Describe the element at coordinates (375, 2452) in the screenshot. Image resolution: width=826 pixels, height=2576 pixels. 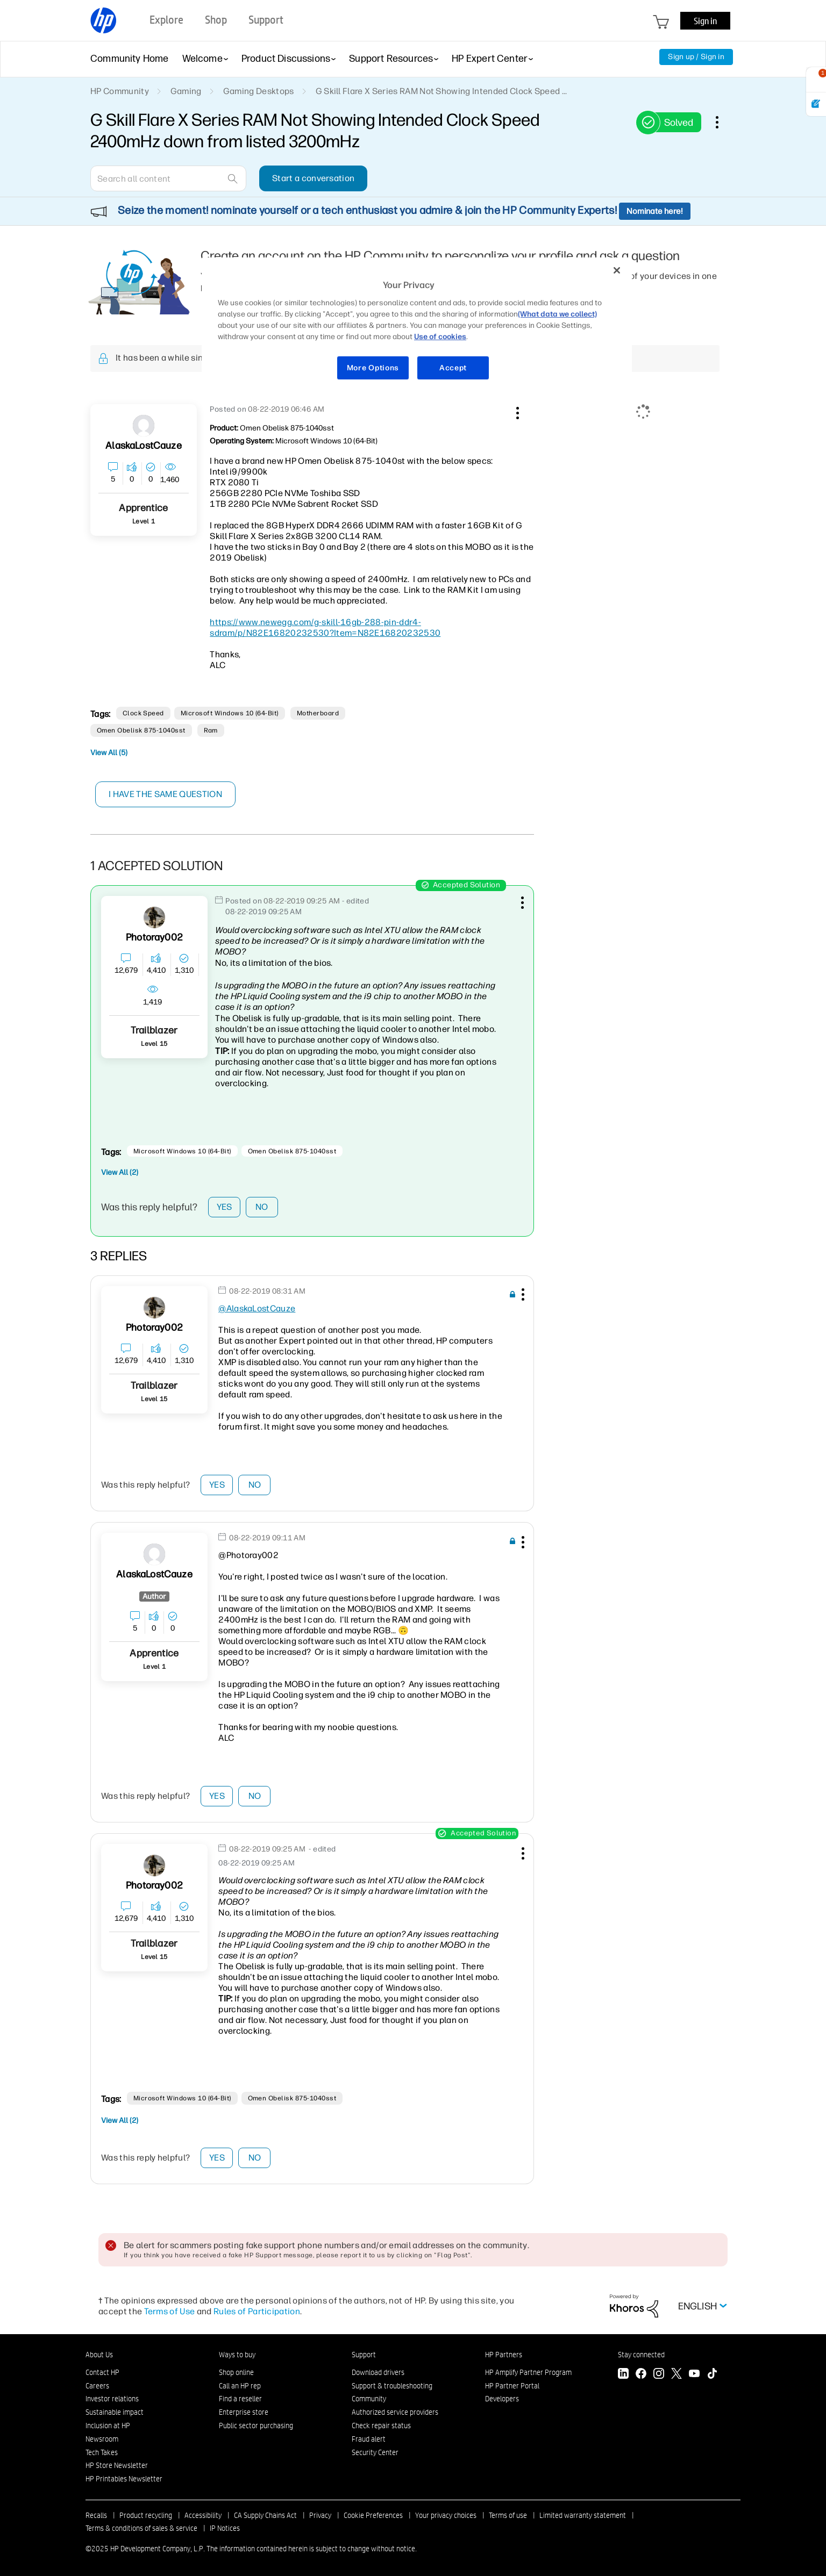
I see `Security Center` at that location.